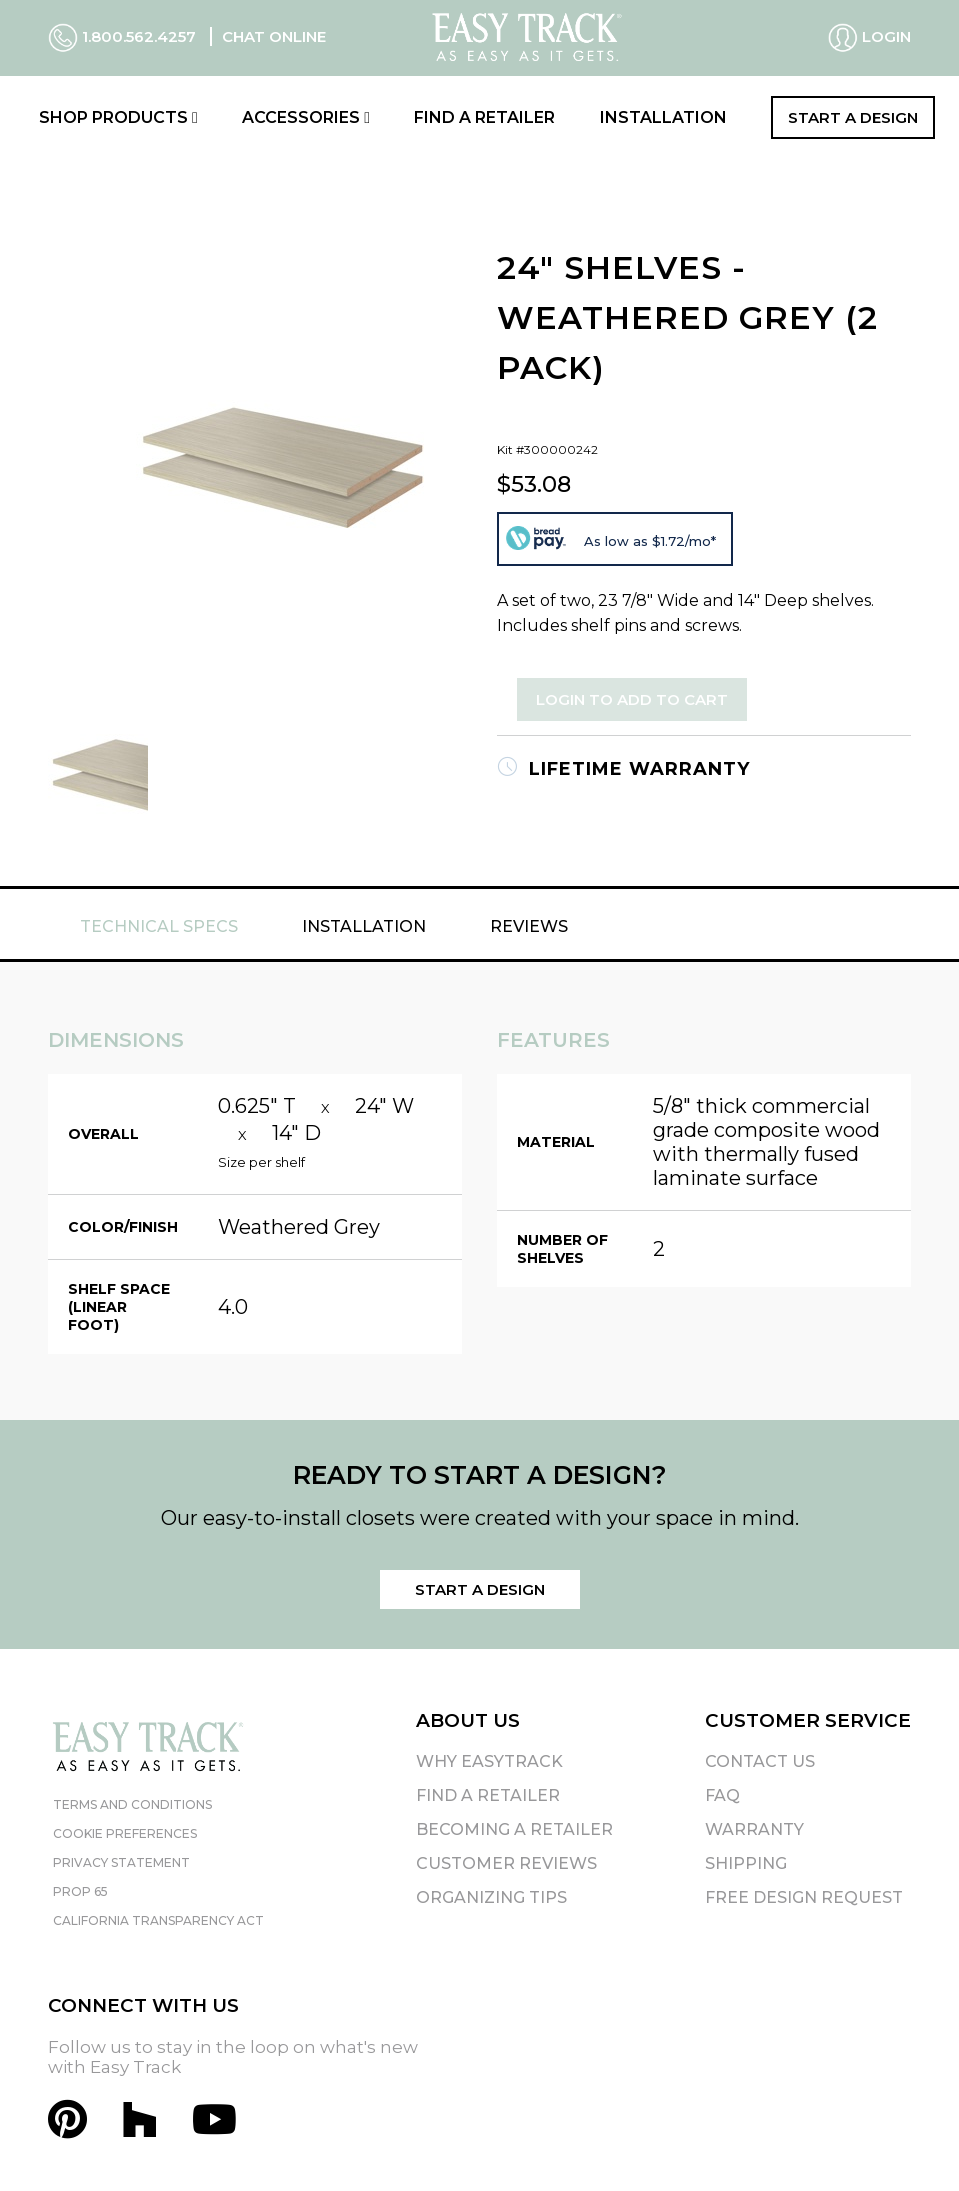 This screenshot has height=2191, width=959. I want to click on Cookie Preferences, so click(125, 1833).